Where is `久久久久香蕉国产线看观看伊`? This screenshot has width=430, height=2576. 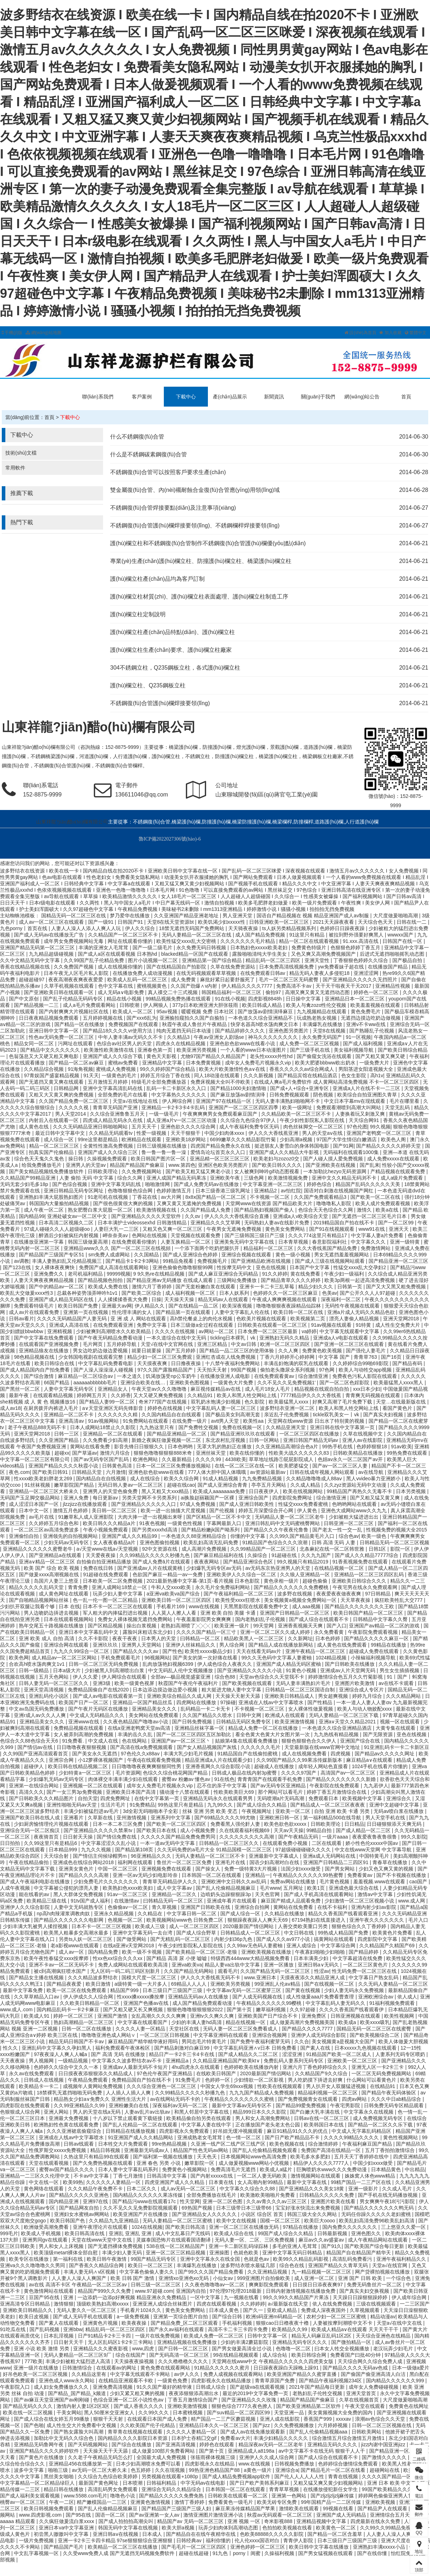 久久久久香蕉国产线看观看伊 is located at coordinates (352, 2009).